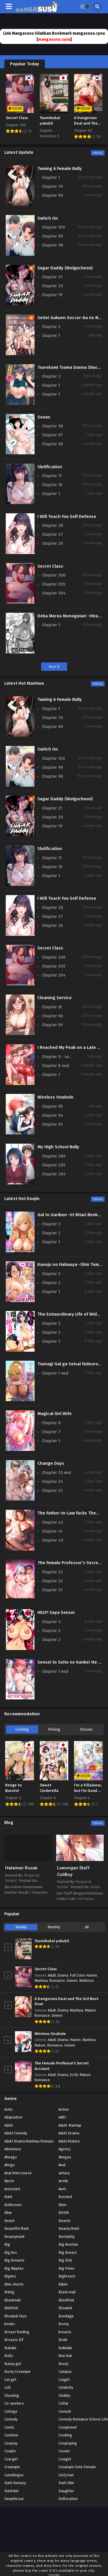 This screenshot has width=108, height=2576. I want to click on Tsumibukai yokubō, so click(52, 1941).